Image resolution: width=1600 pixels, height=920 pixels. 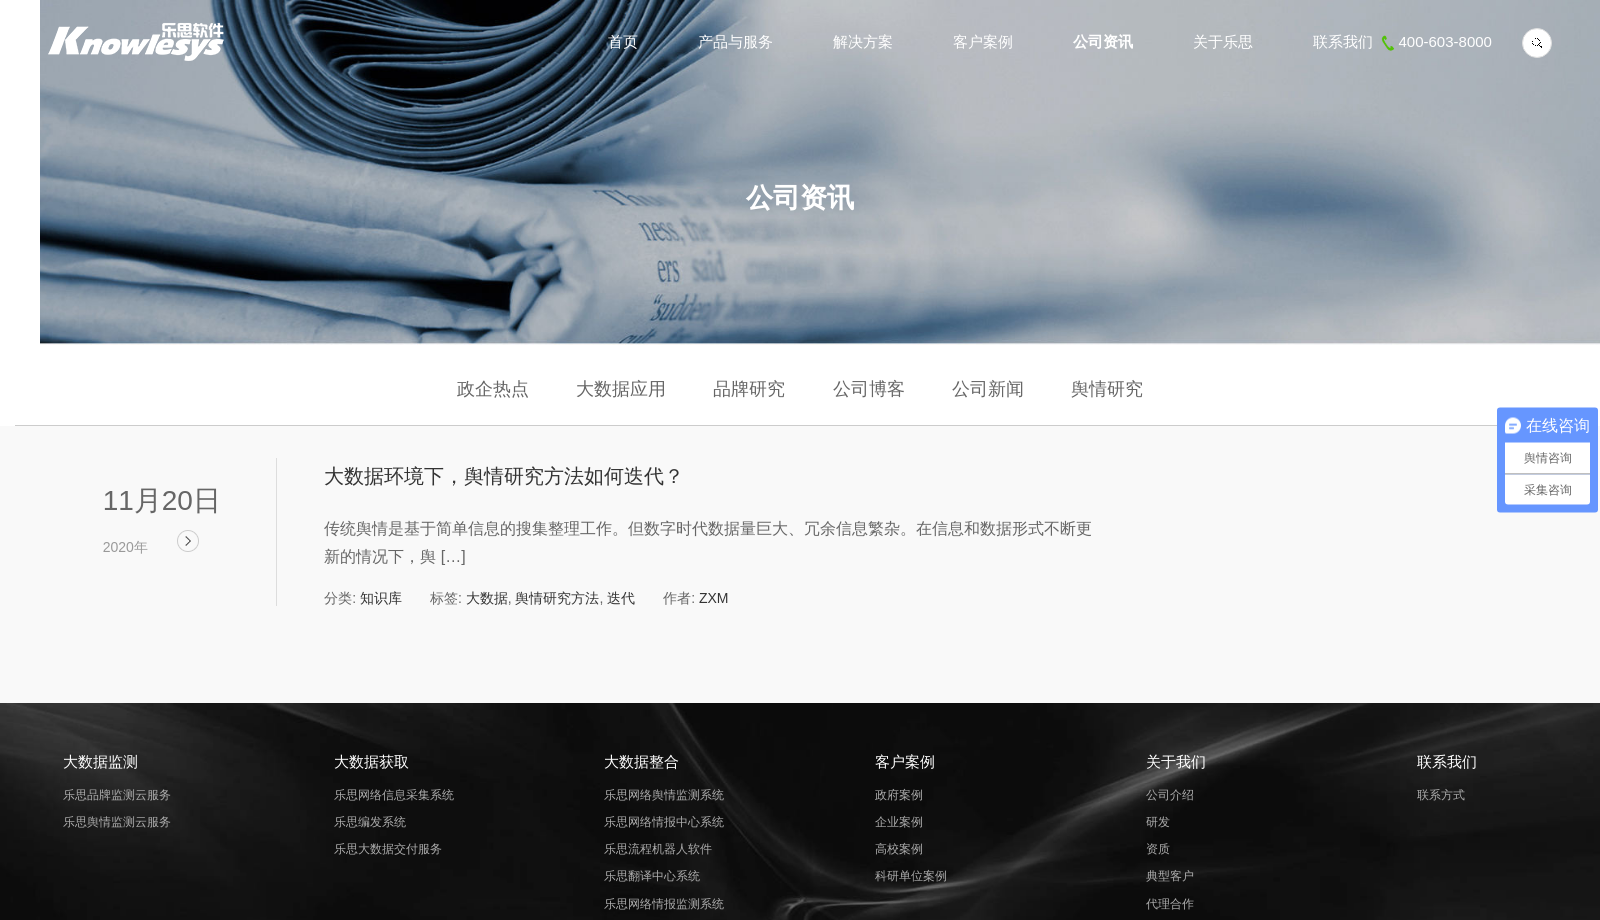 What do you see at coordinates (988, 389) in the screenshot?
I see `公司新闻` at bounding box center [988, 389].